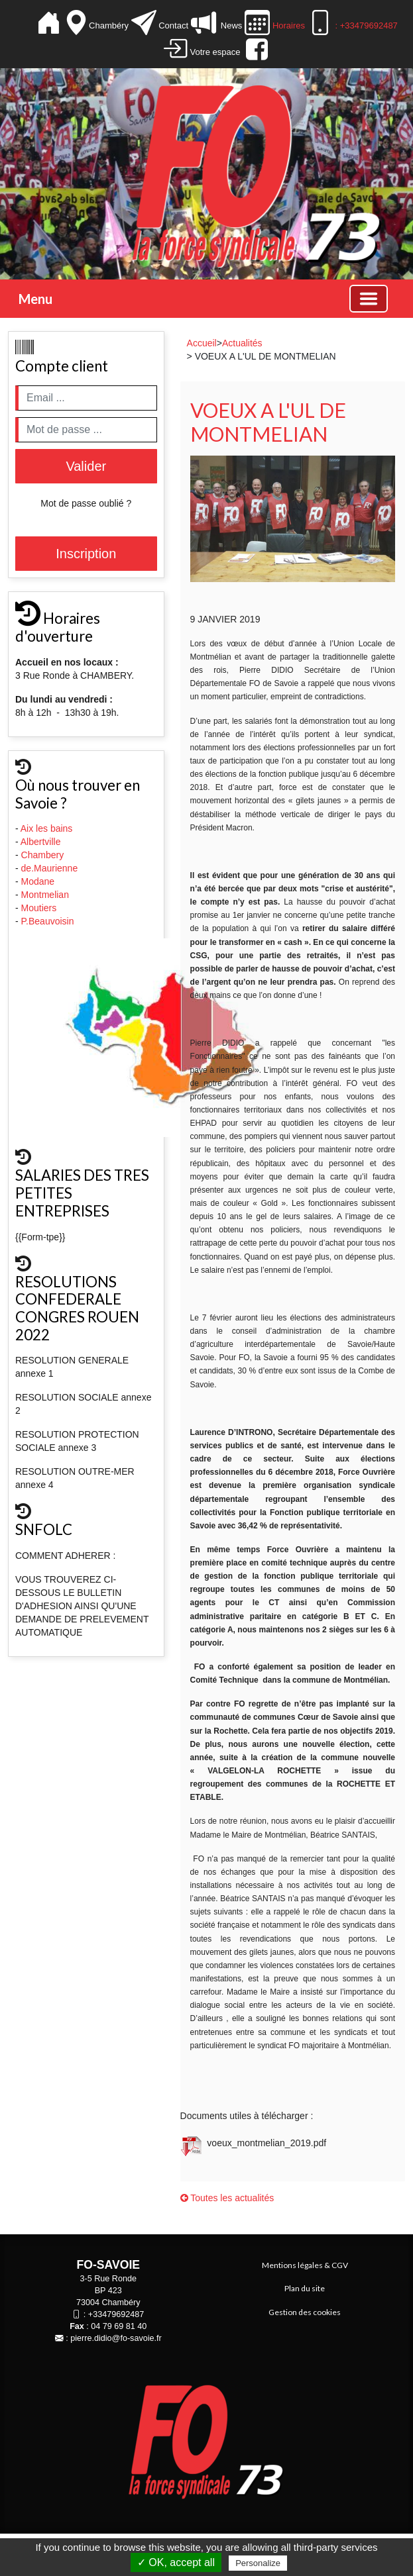 The width and height of the screenshot is (413, 2576). Describe the element at coordinates (86, 553) in the screenshot. I see `Inscription` at that location.